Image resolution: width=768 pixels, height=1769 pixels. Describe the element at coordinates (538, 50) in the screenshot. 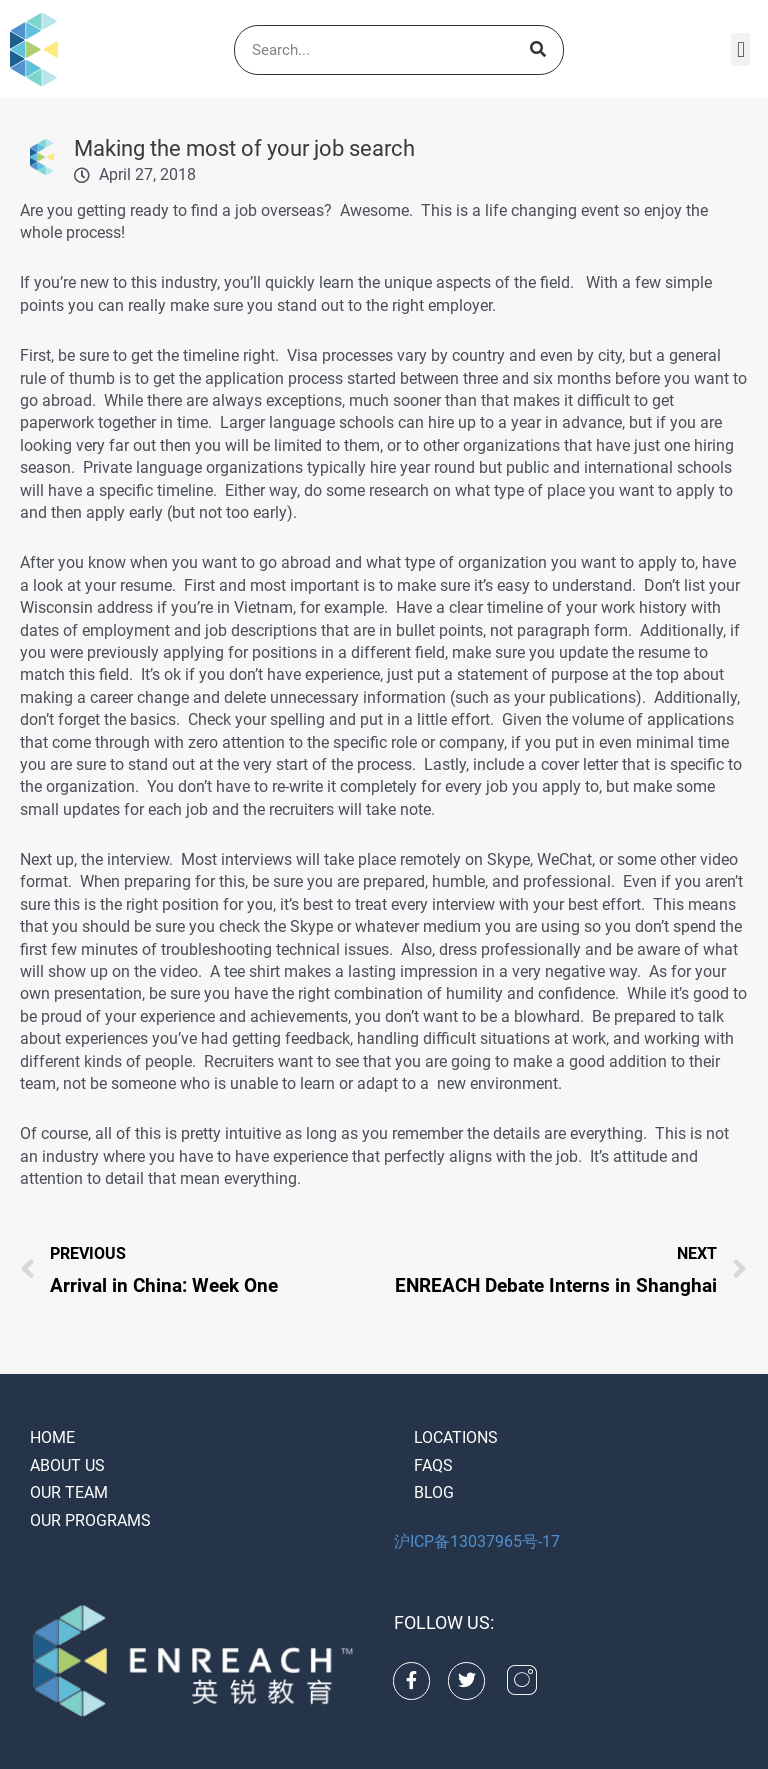

I see `[Search]` at that location.